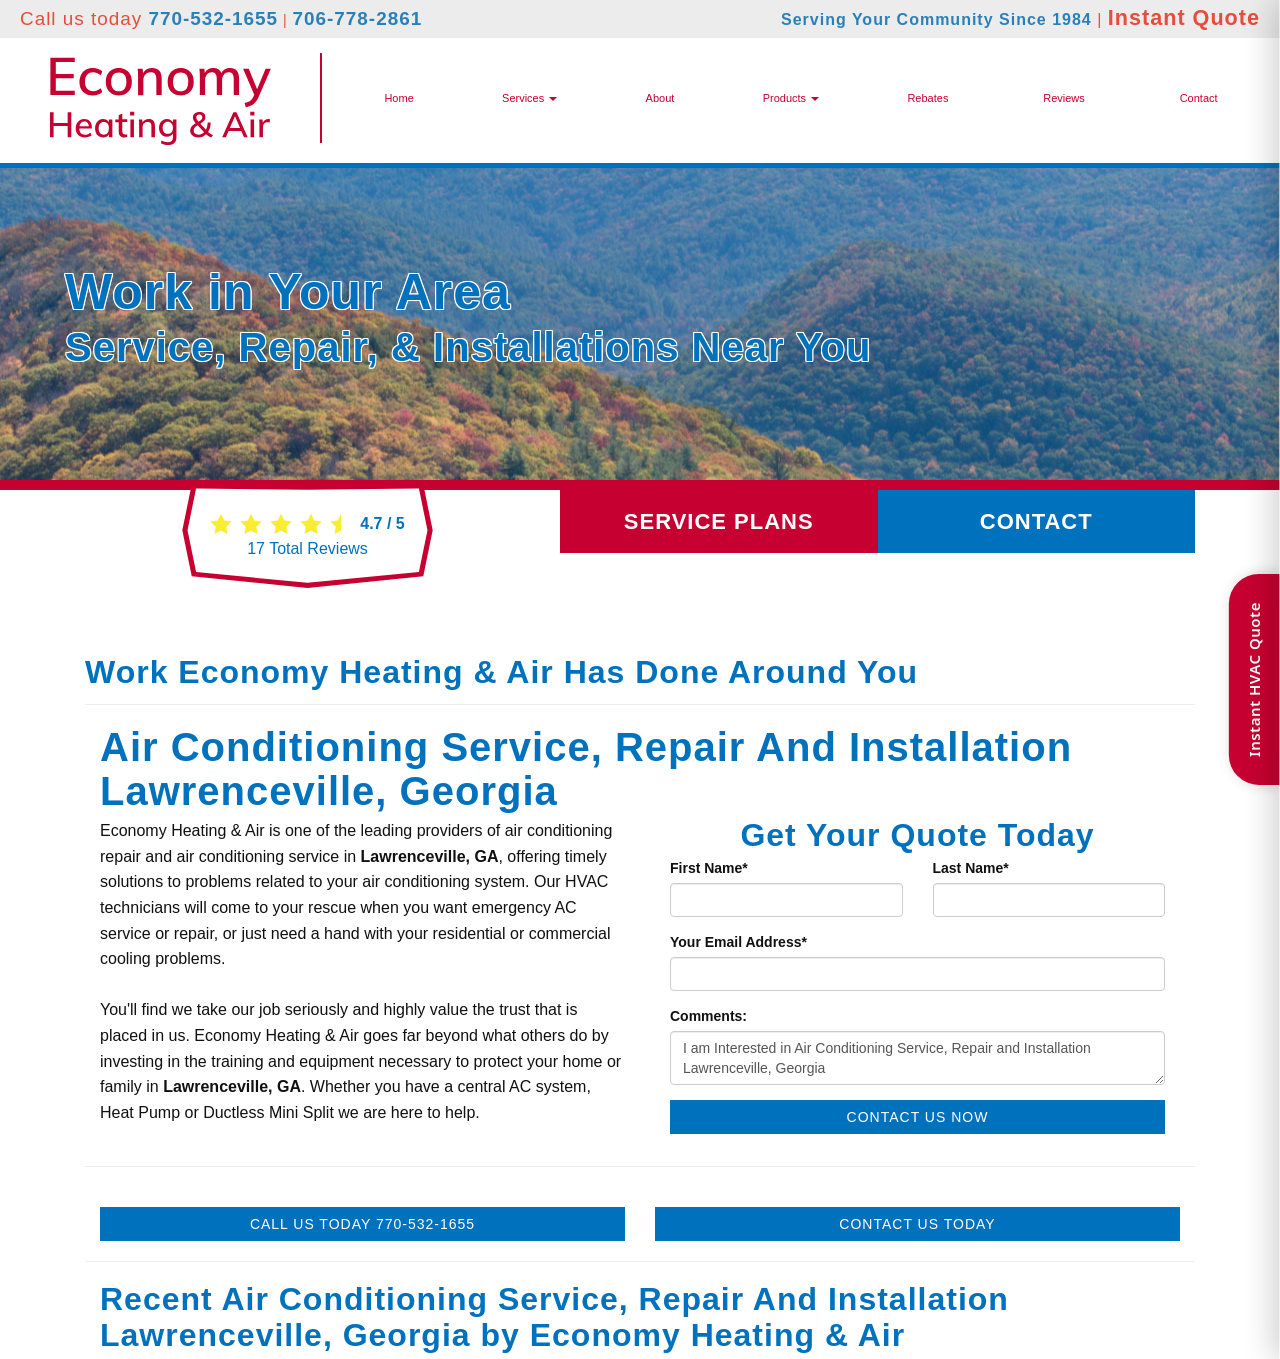 The width and height of the screenshot is (1280, 1359). I want to click on Service Plans, so click(719, 521).